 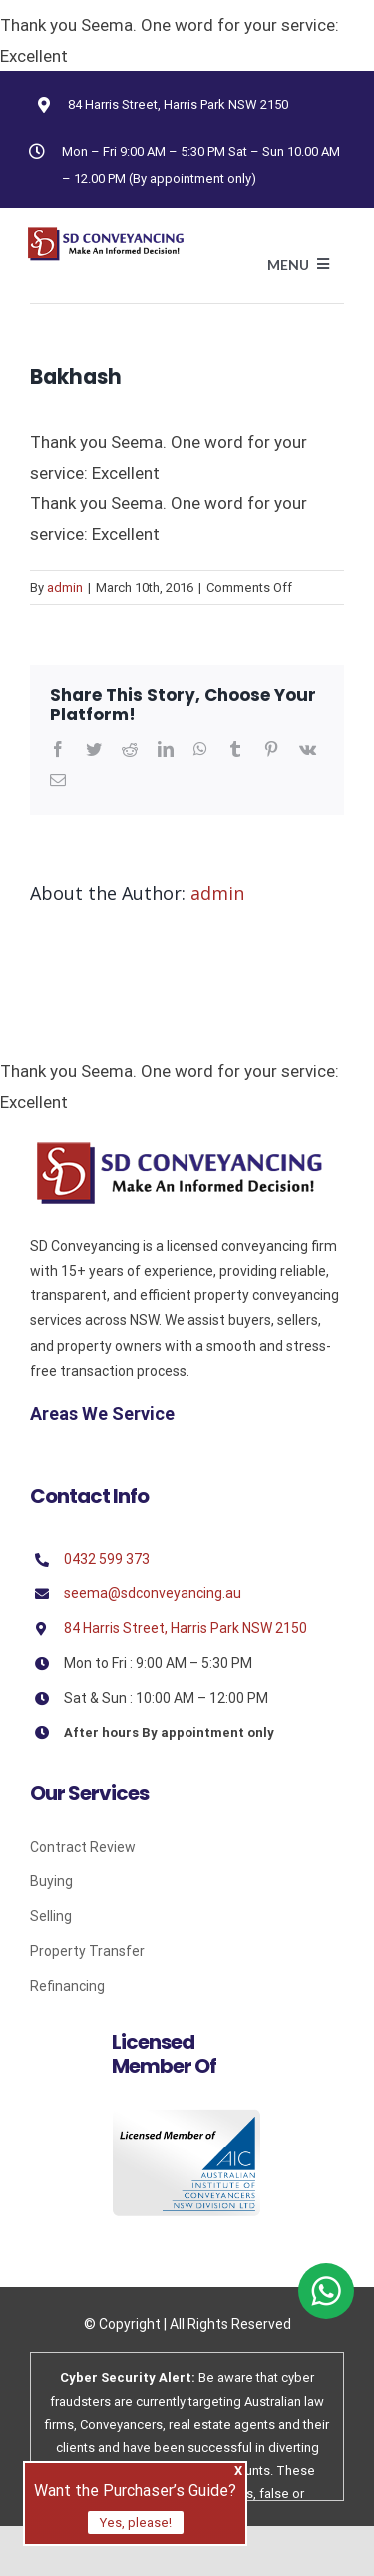 What do you see at coordinates (105, 234) in the screenshot?
I see `[Avada Plumber]` at bounding box center [105, 234].